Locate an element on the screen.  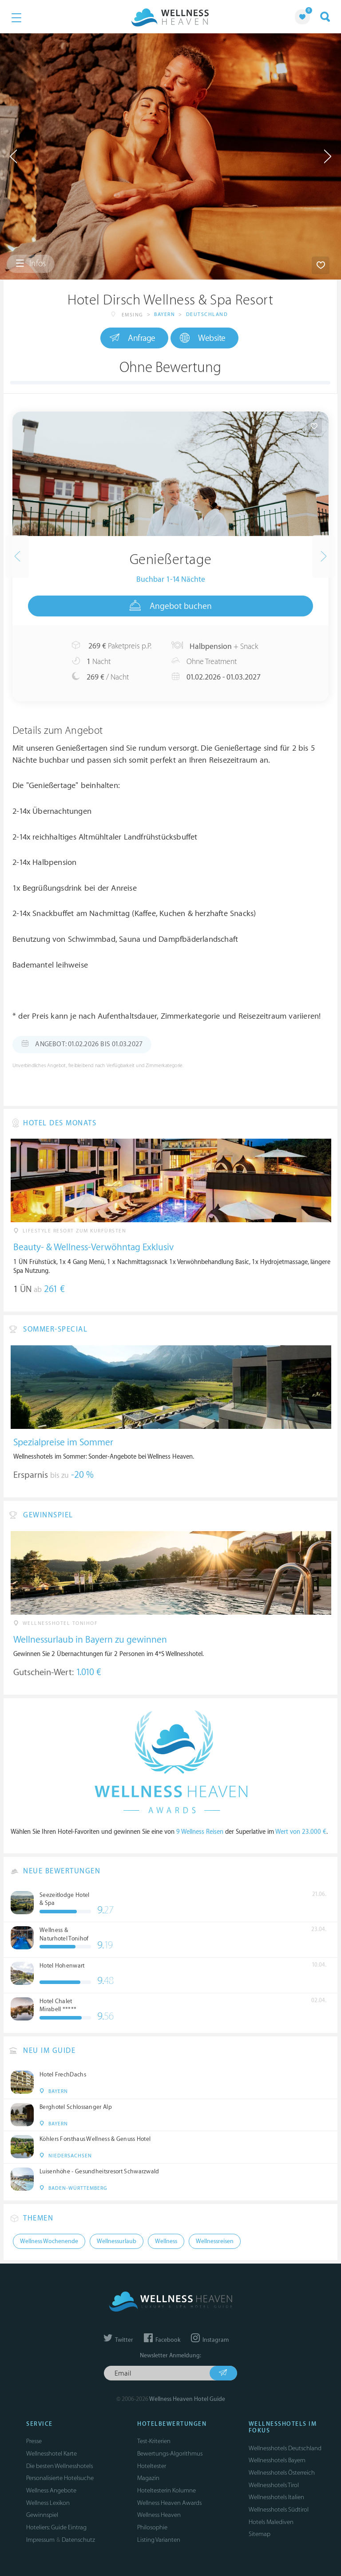
Wellness Heaven is located at coordinates (159, 2515).